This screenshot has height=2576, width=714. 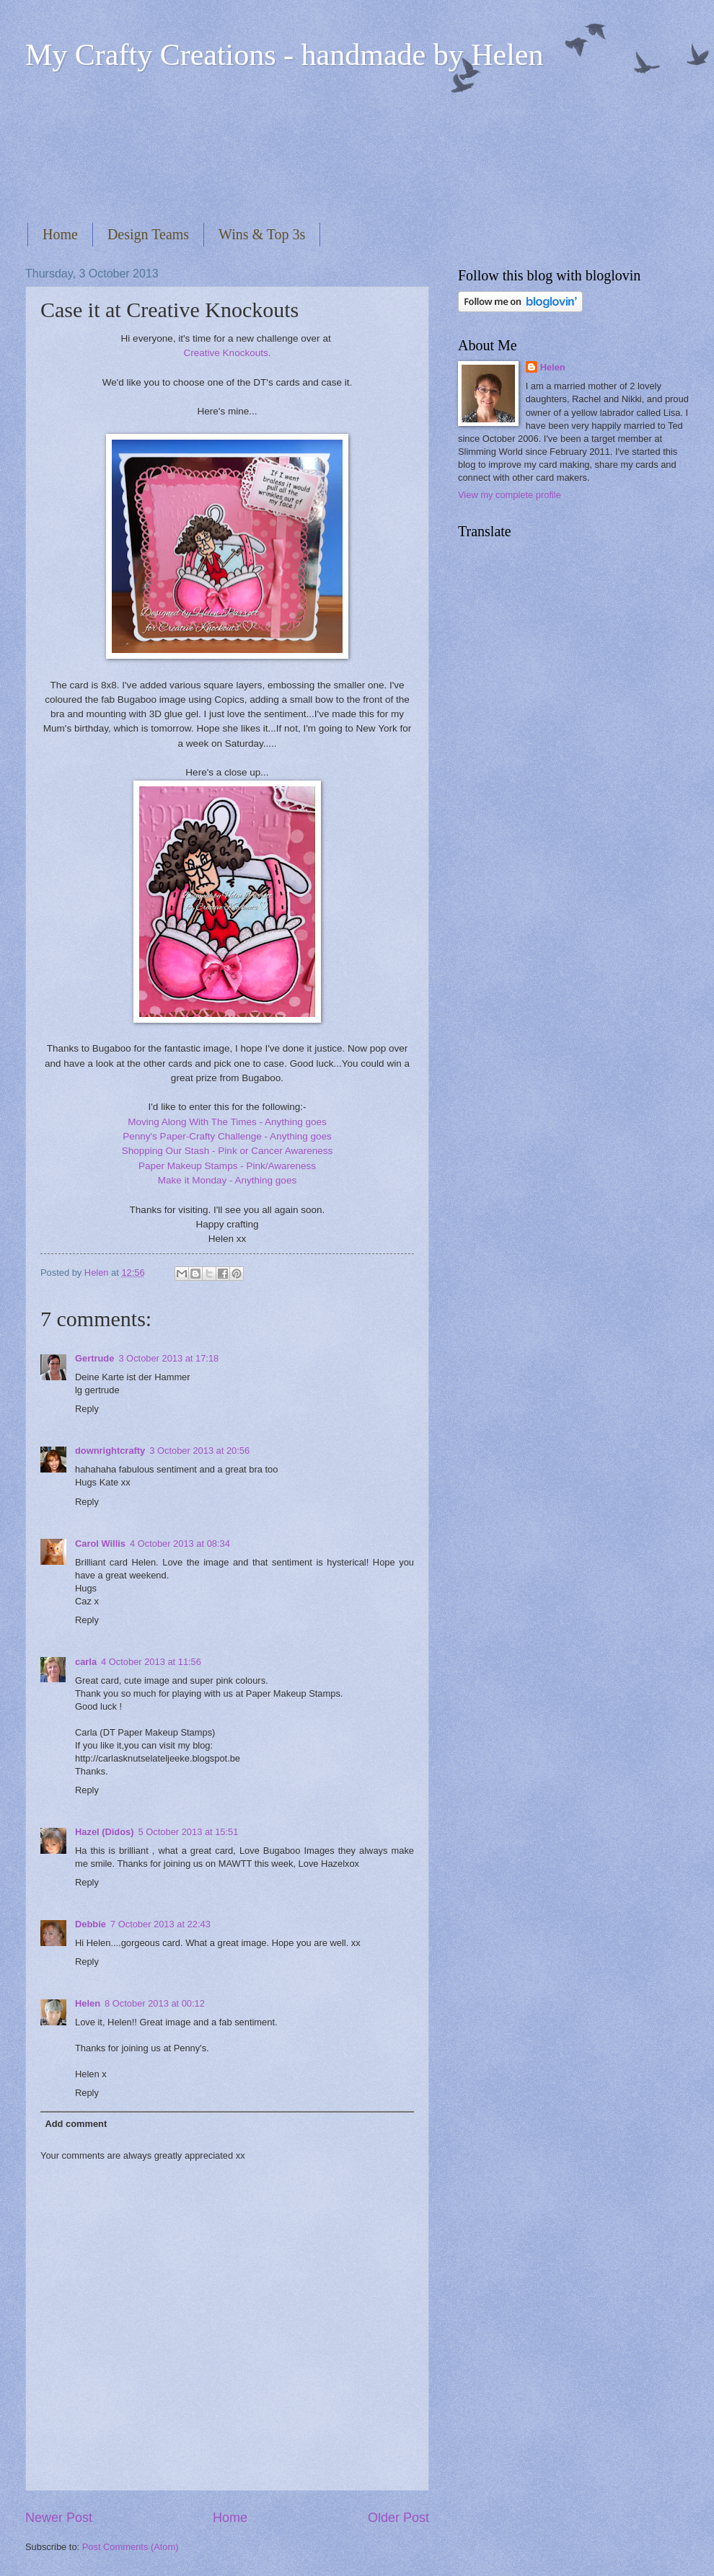 What do you see at coordinates (60, 234) in the screenshot?
I see `Home` at bounding box center [60, 234].